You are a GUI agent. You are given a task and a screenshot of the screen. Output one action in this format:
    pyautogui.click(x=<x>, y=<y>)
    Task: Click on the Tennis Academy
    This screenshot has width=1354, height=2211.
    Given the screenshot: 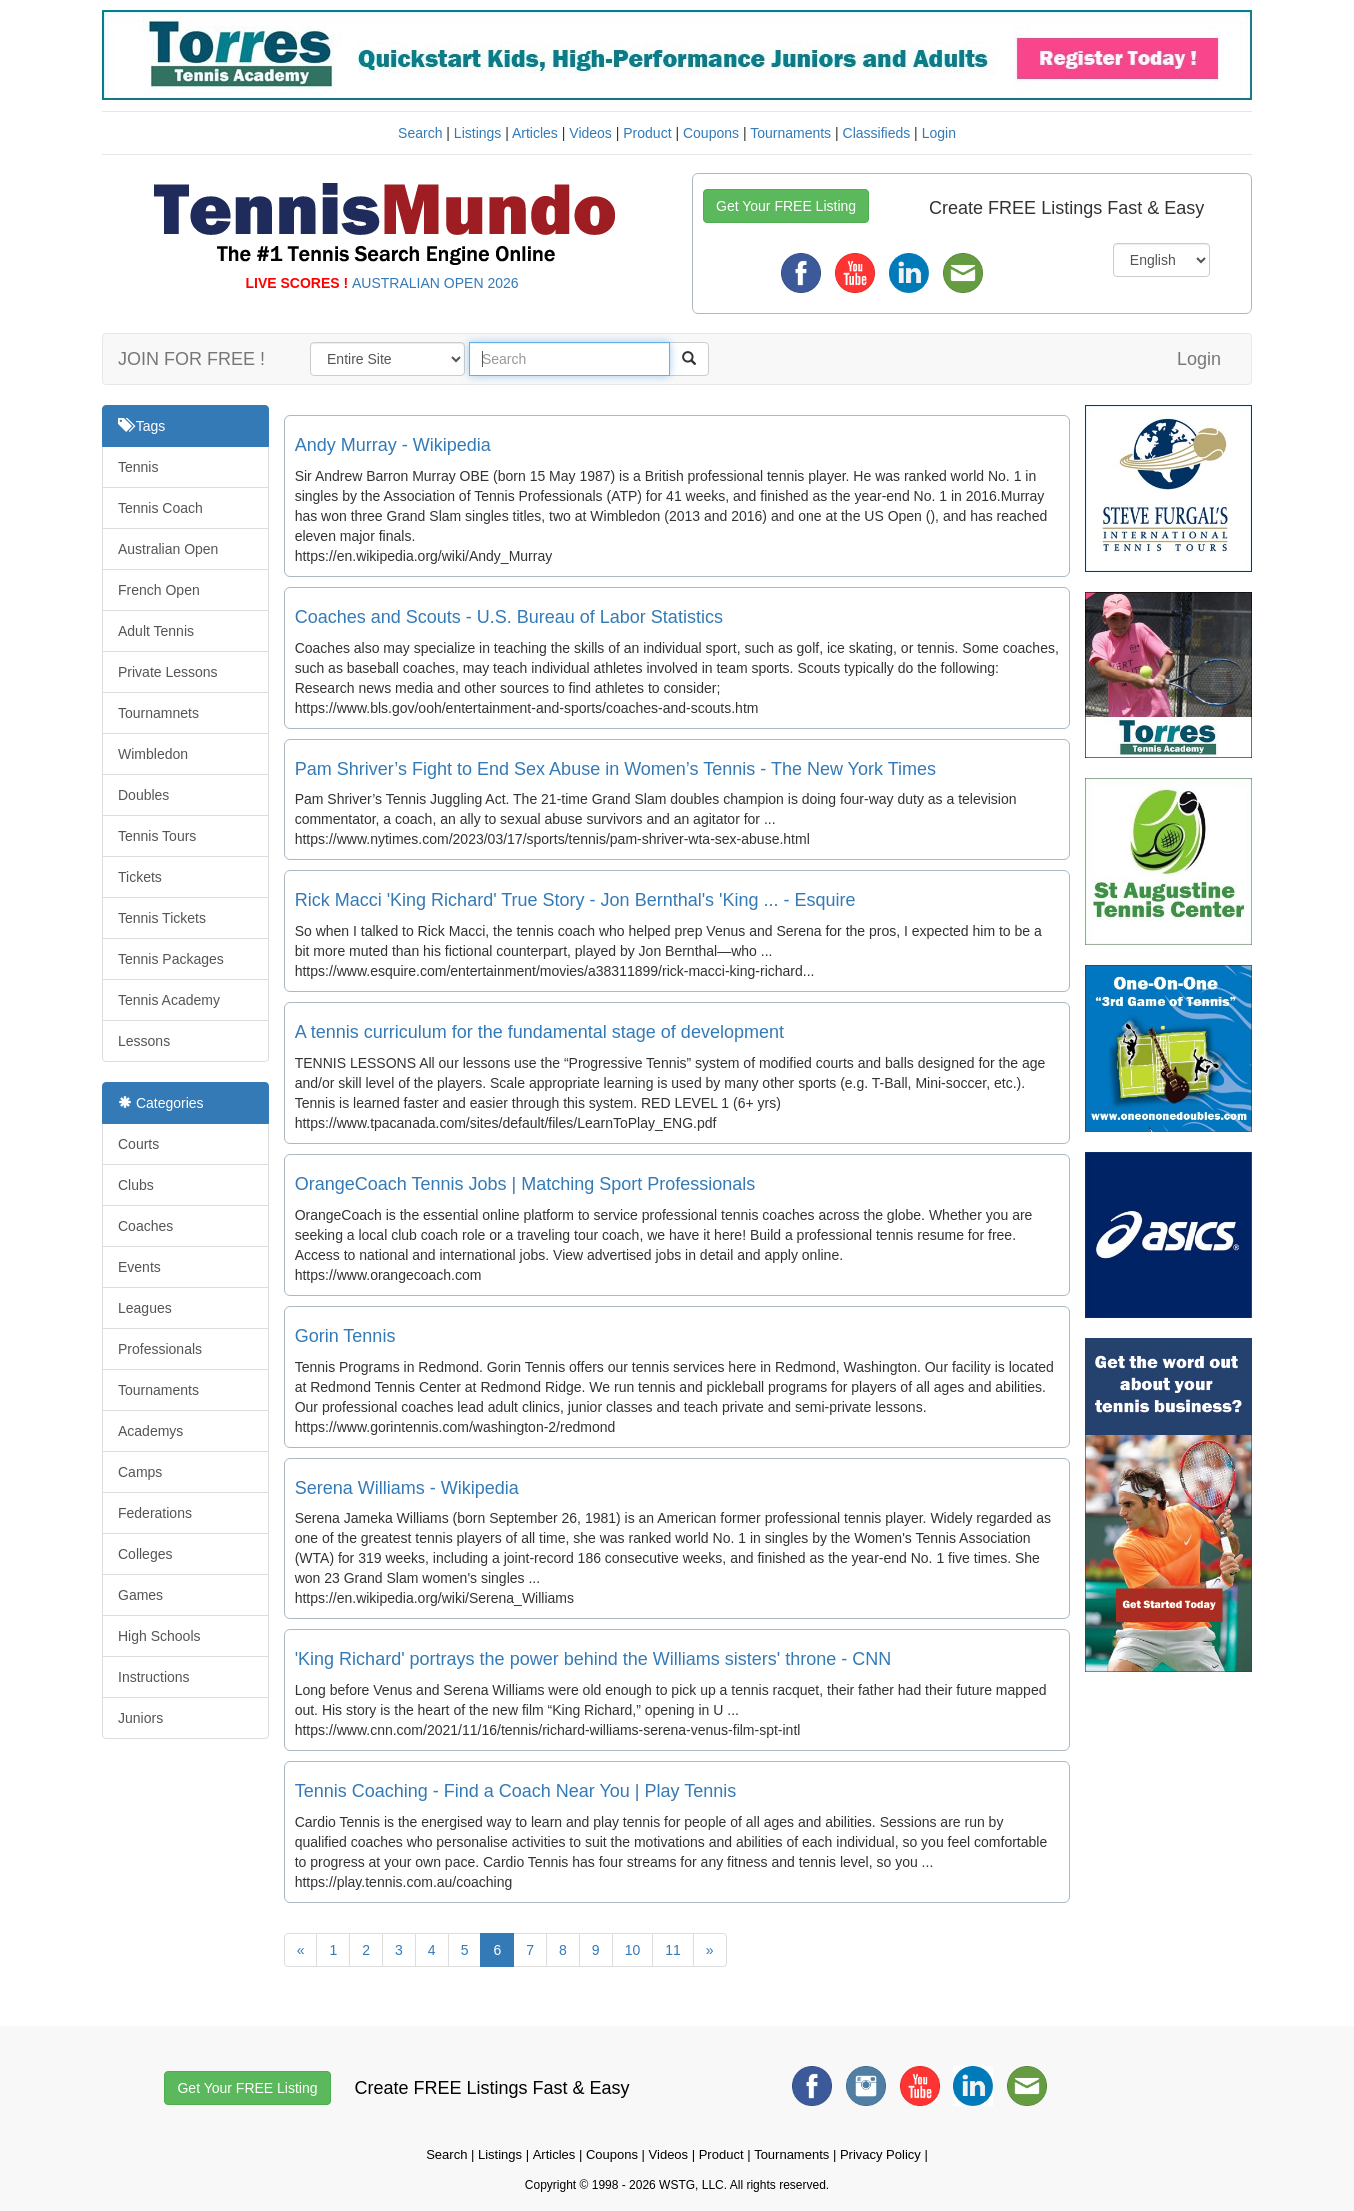 What is the action you would take?
    pyautogui.click(x=169, y=1000)
    